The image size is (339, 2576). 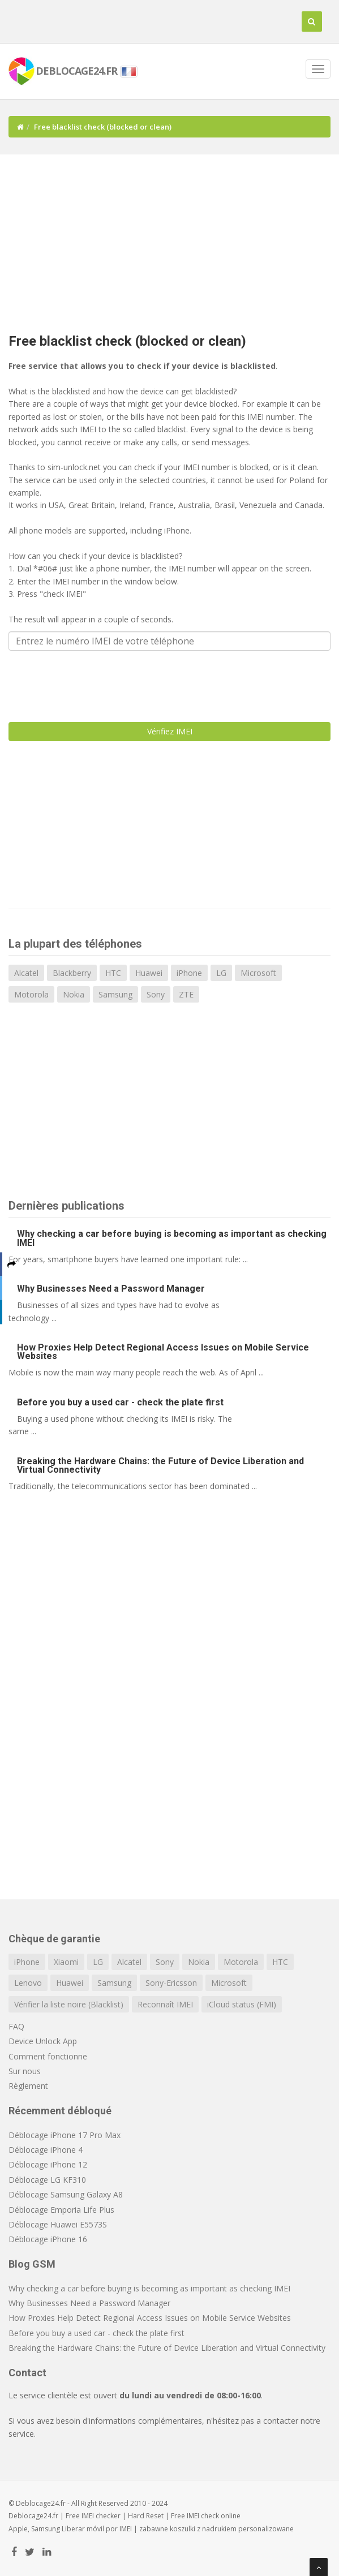 What do you see at coordinates (33, 2516) in the screenshot?
I see `Deblocage24.fr` at bounding box center [33, 2516].